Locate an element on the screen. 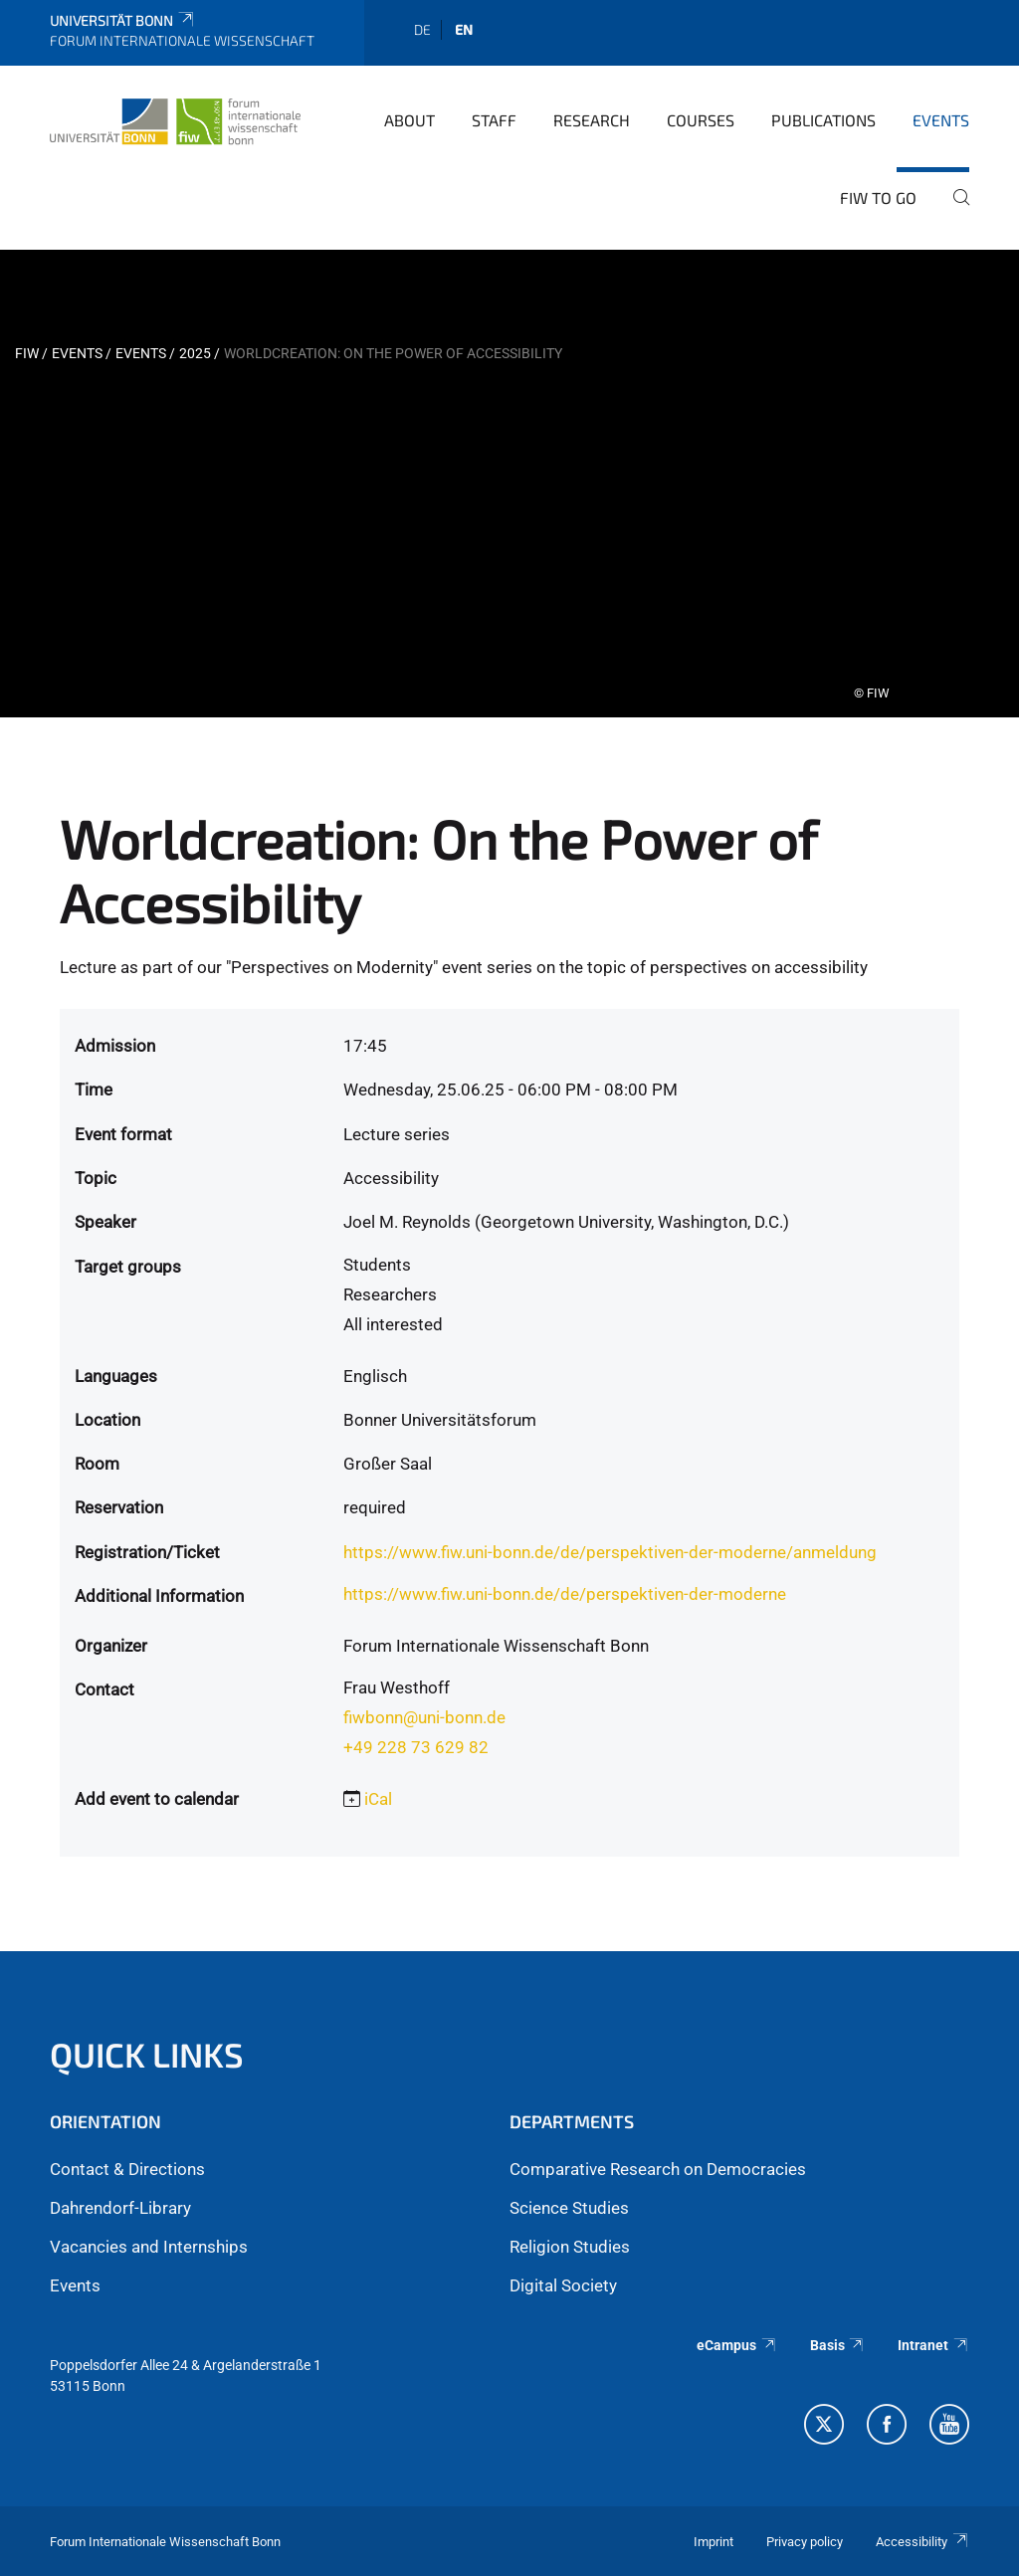  Imprint is located at coordinates (713, 2541).